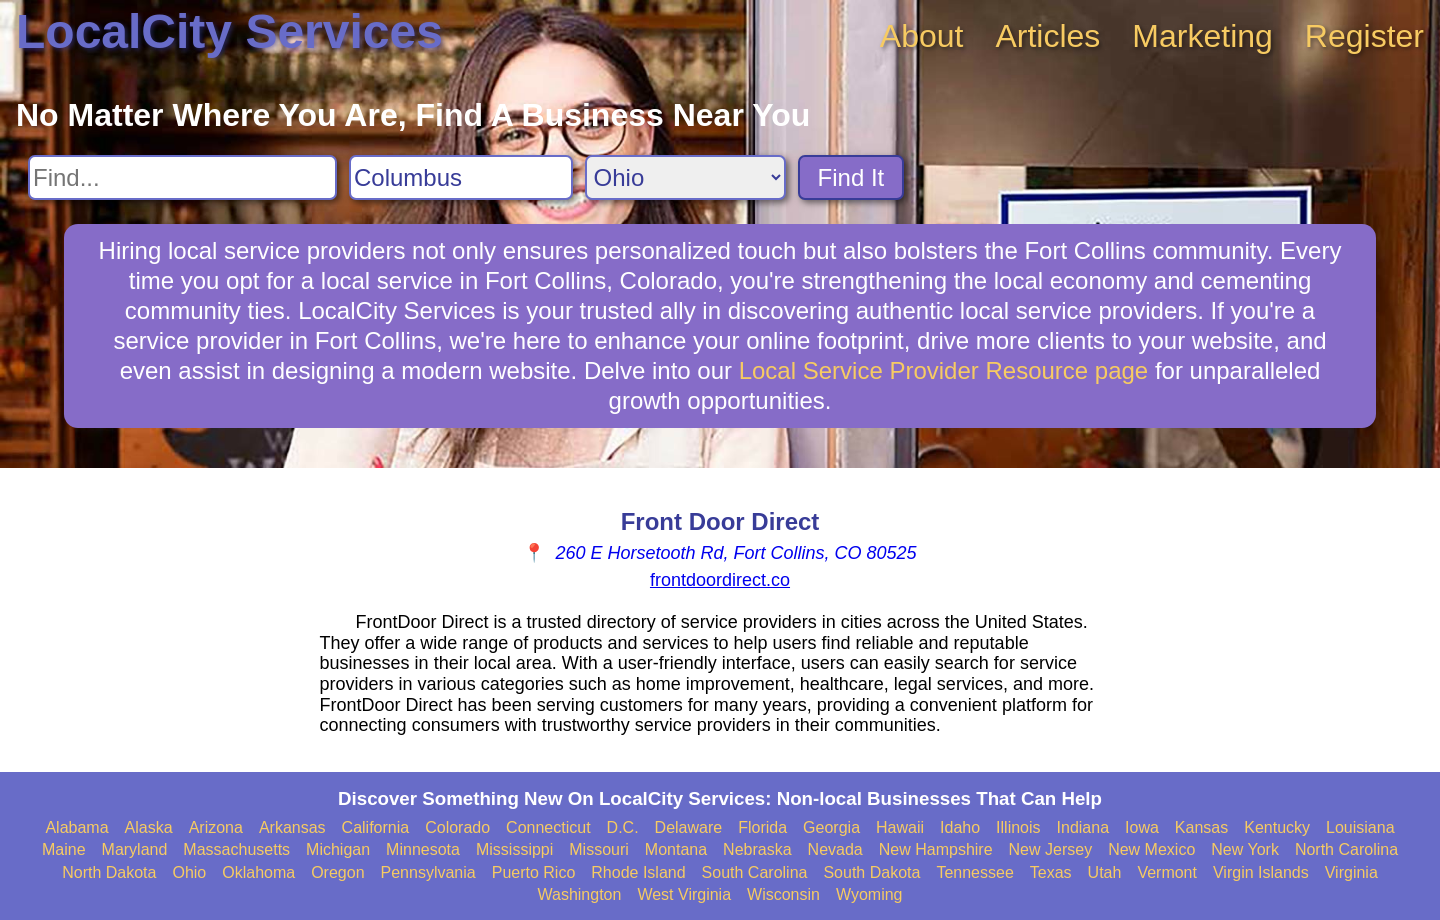 This screenshot has height=920, width=1440. I want to click on Maine, so click(64, 849).